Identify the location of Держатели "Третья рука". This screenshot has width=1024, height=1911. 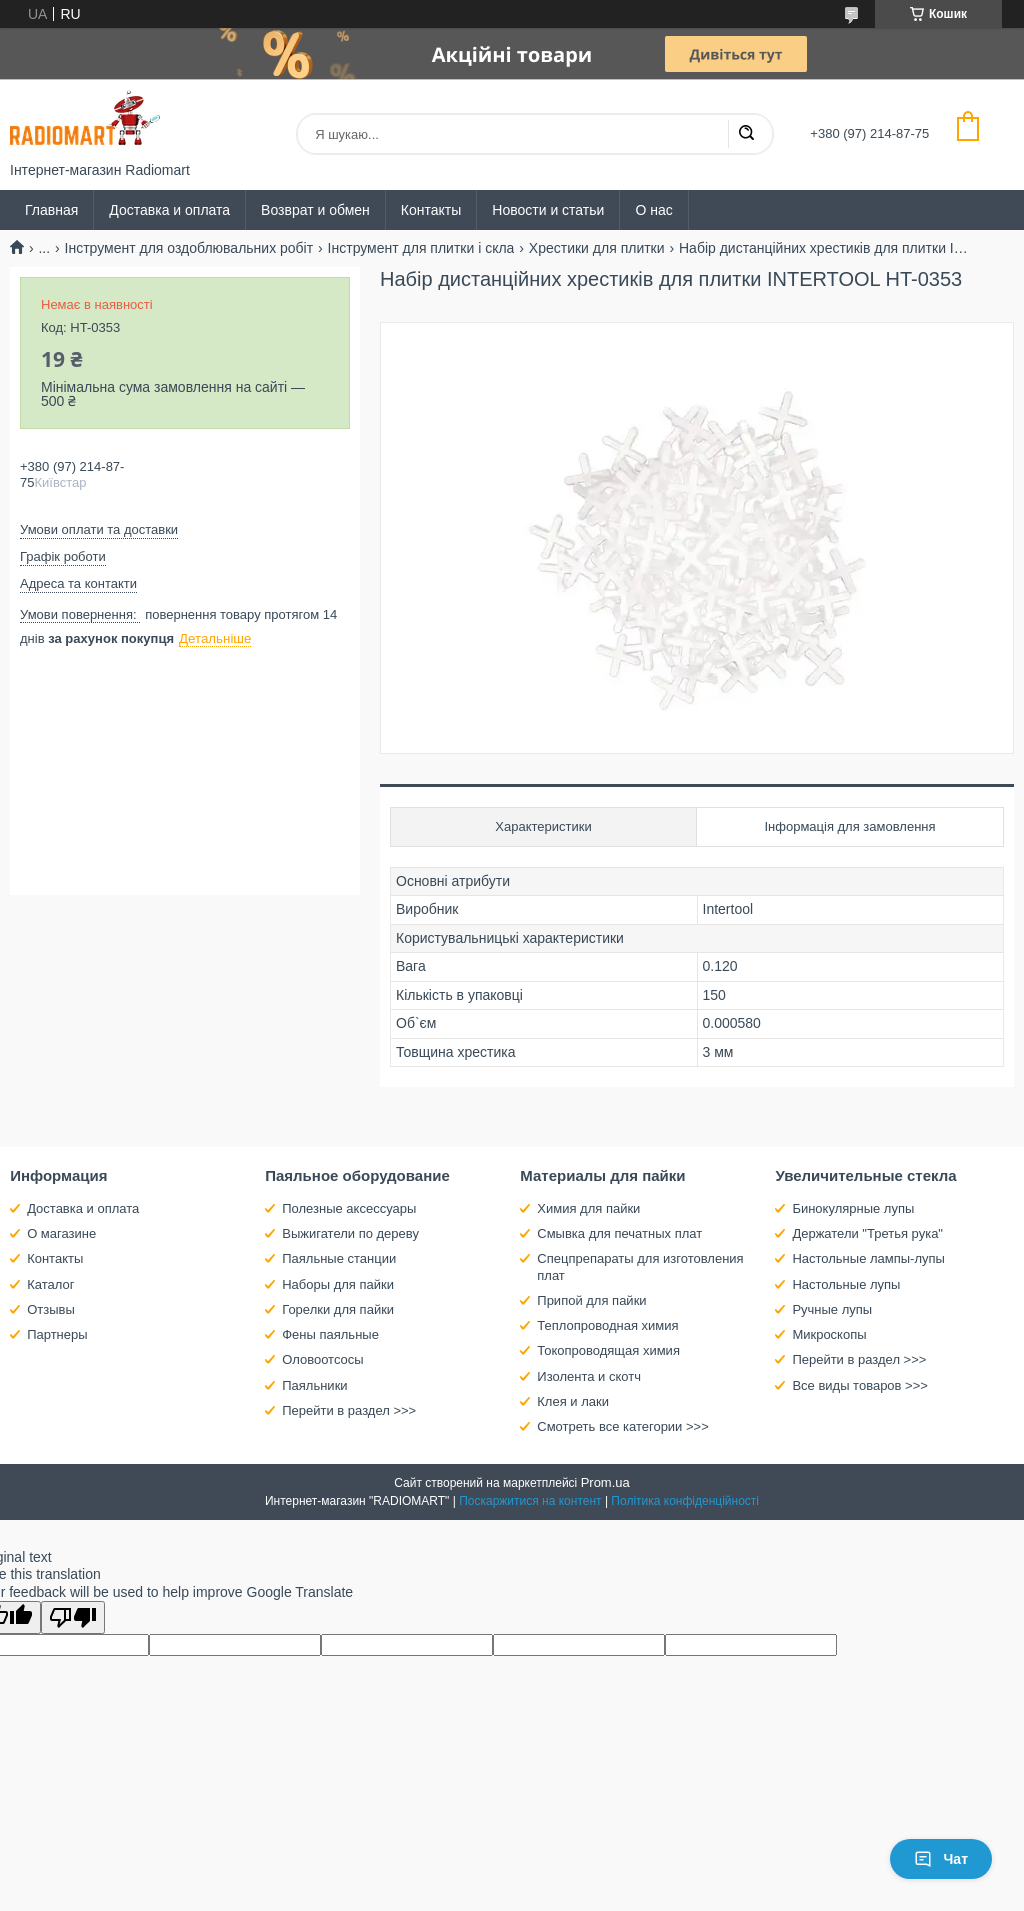
(867, 1233).